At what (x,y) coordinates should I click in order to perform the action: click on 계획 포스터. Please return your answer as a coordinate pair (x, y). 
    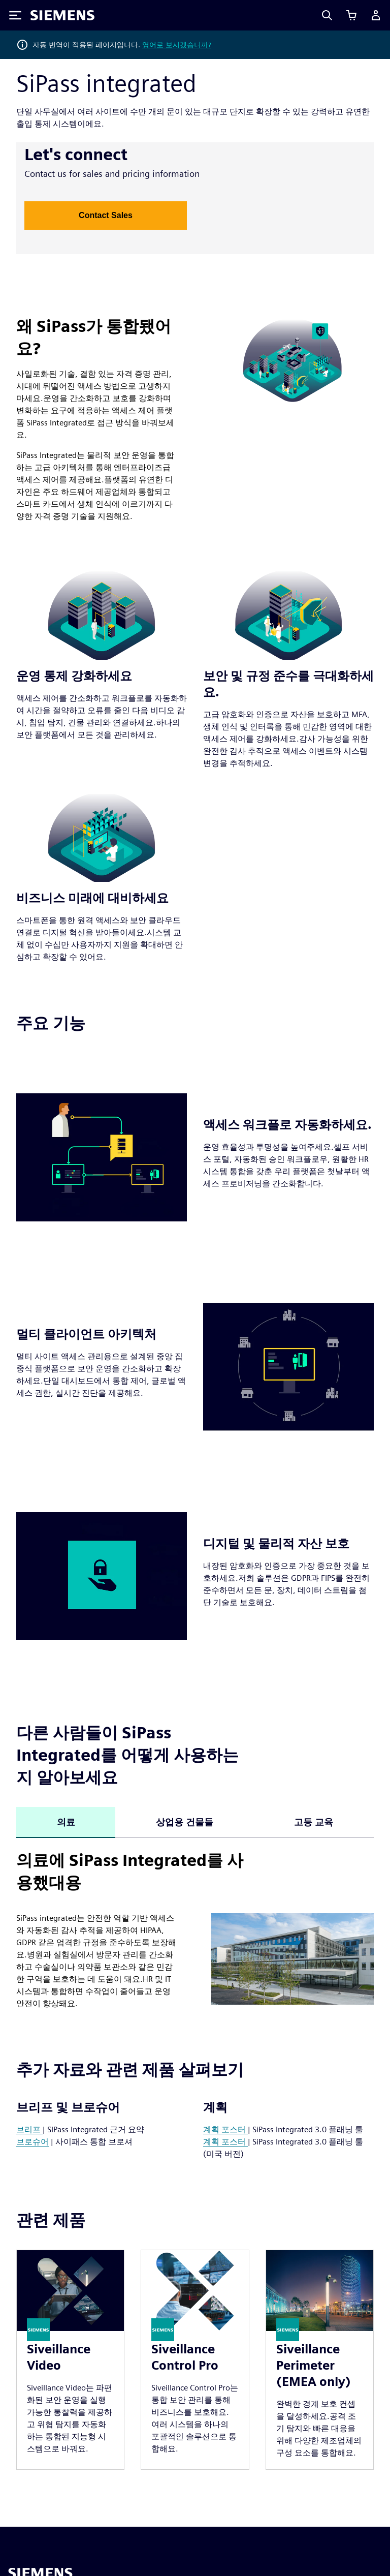
    Looking at the image, I should click on (225, 2129).